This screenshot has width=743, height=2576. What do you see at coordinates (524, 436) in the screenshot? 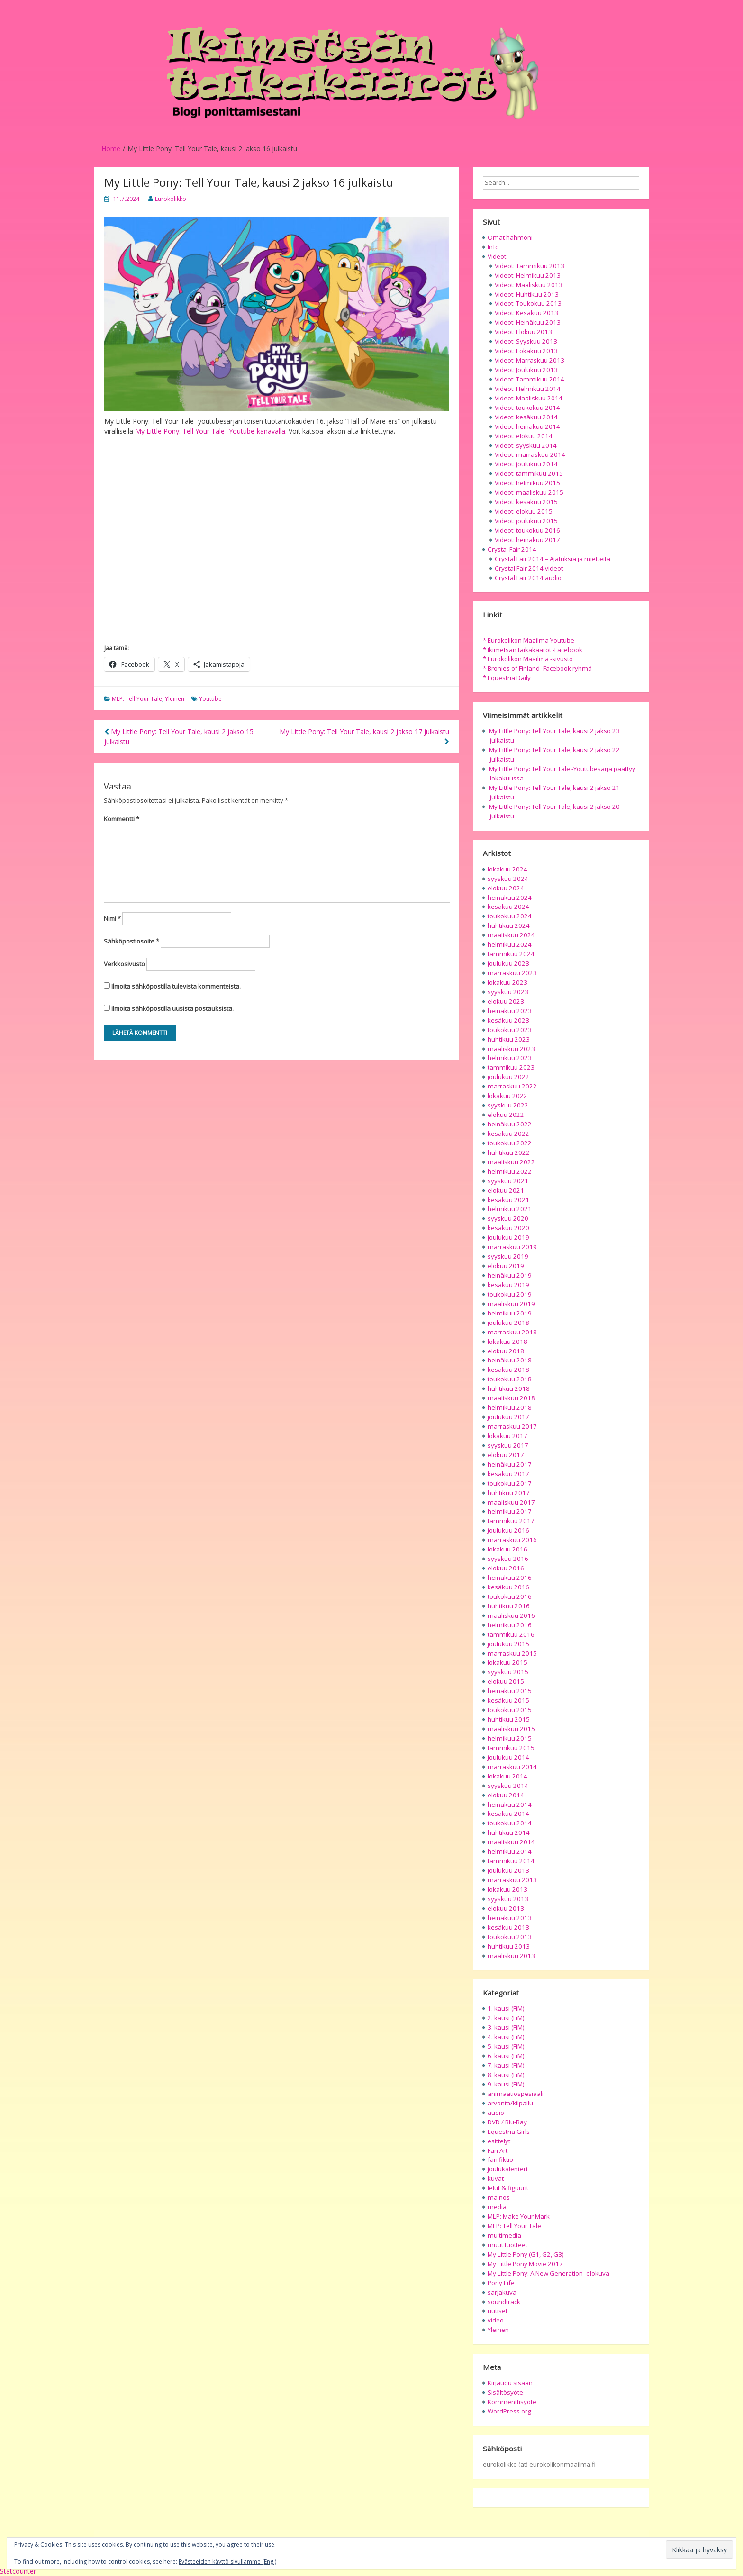
I see `Videot: elokuu 2014` at bounding box center [524, 436].